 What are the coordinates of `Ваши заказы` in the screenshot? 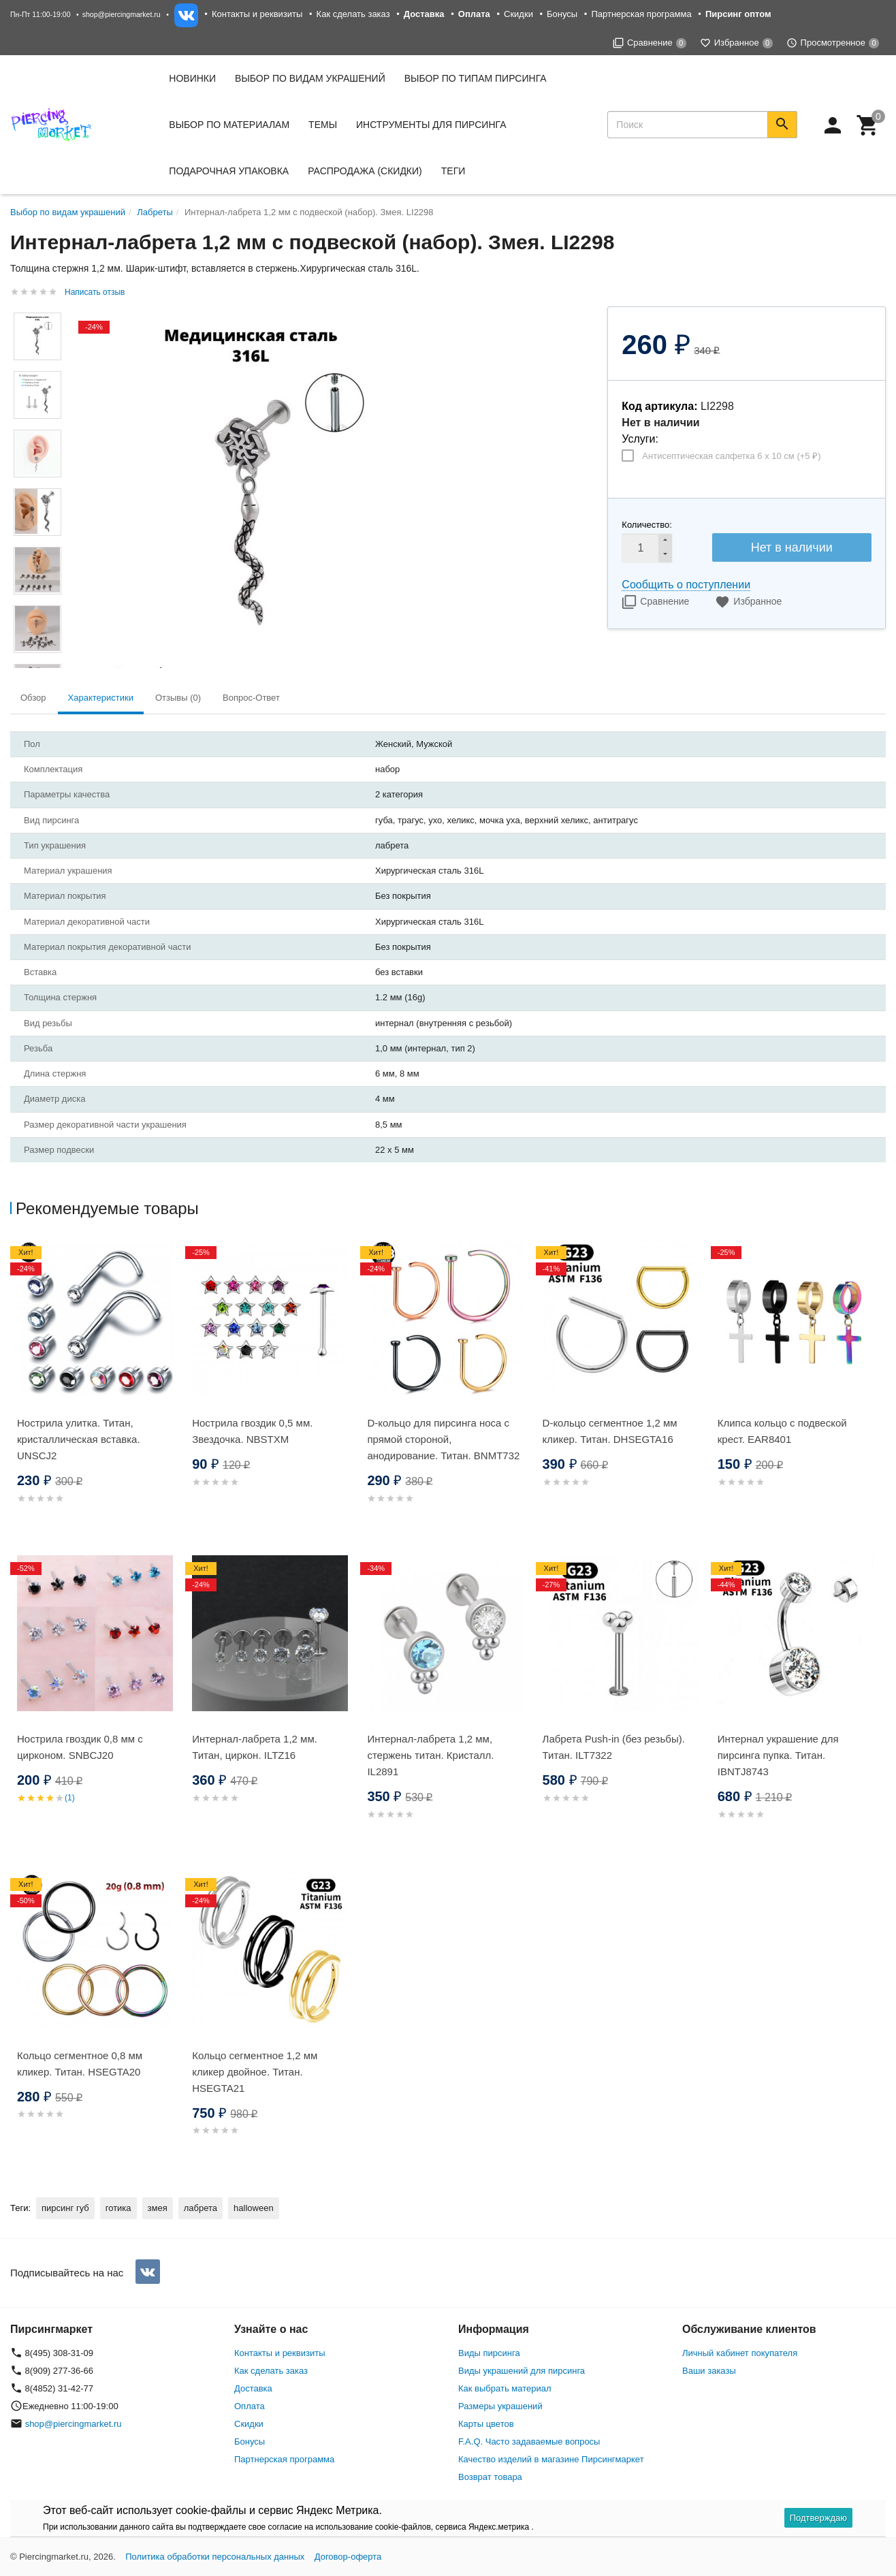 It's located at (709, 2371).